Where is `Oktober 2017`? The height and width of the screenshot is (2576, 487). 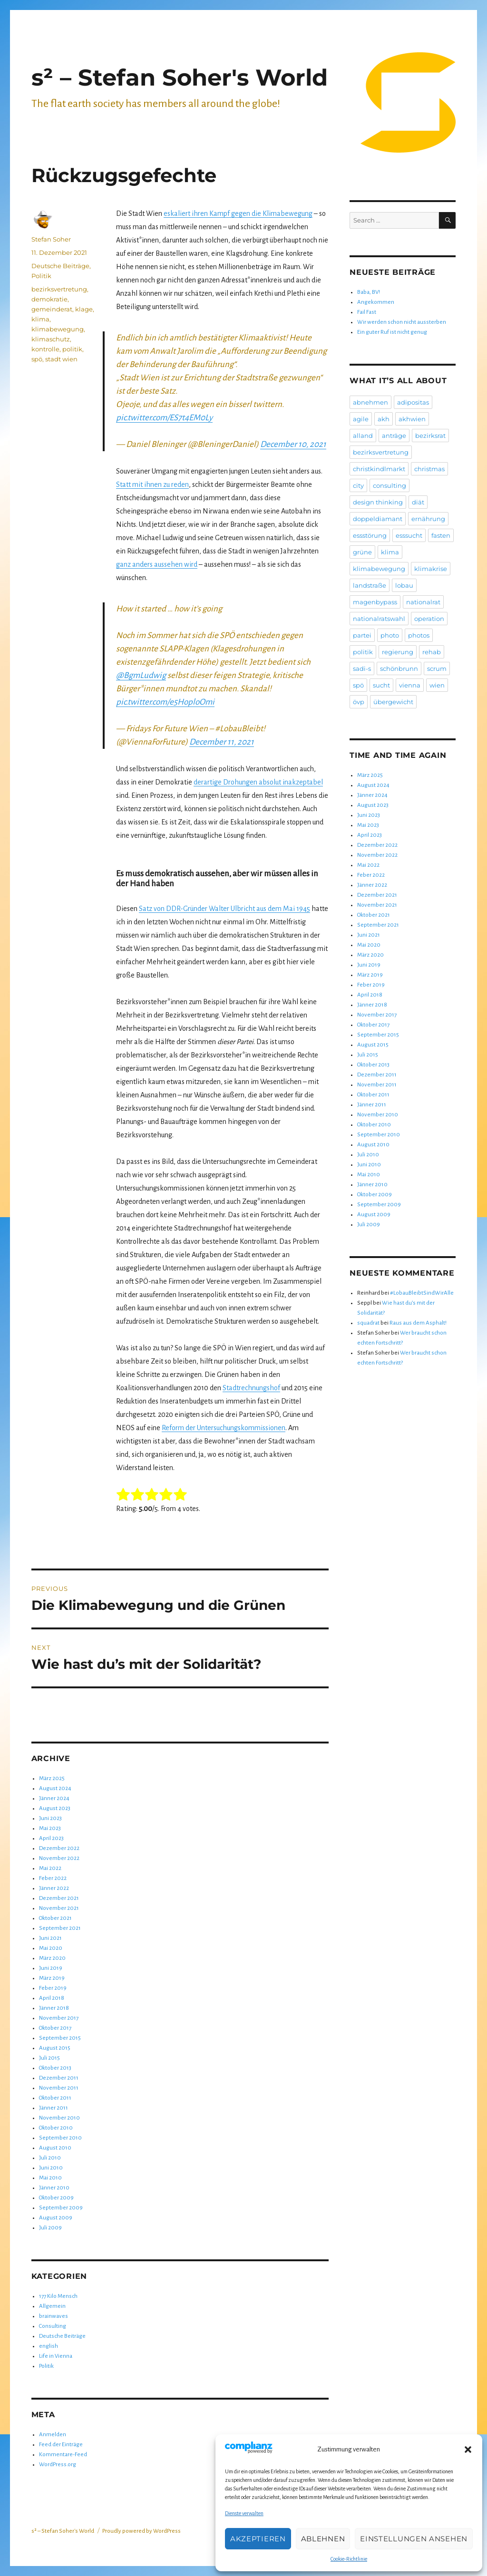 Oktober 2017 is located at coordinates (55, 2028).